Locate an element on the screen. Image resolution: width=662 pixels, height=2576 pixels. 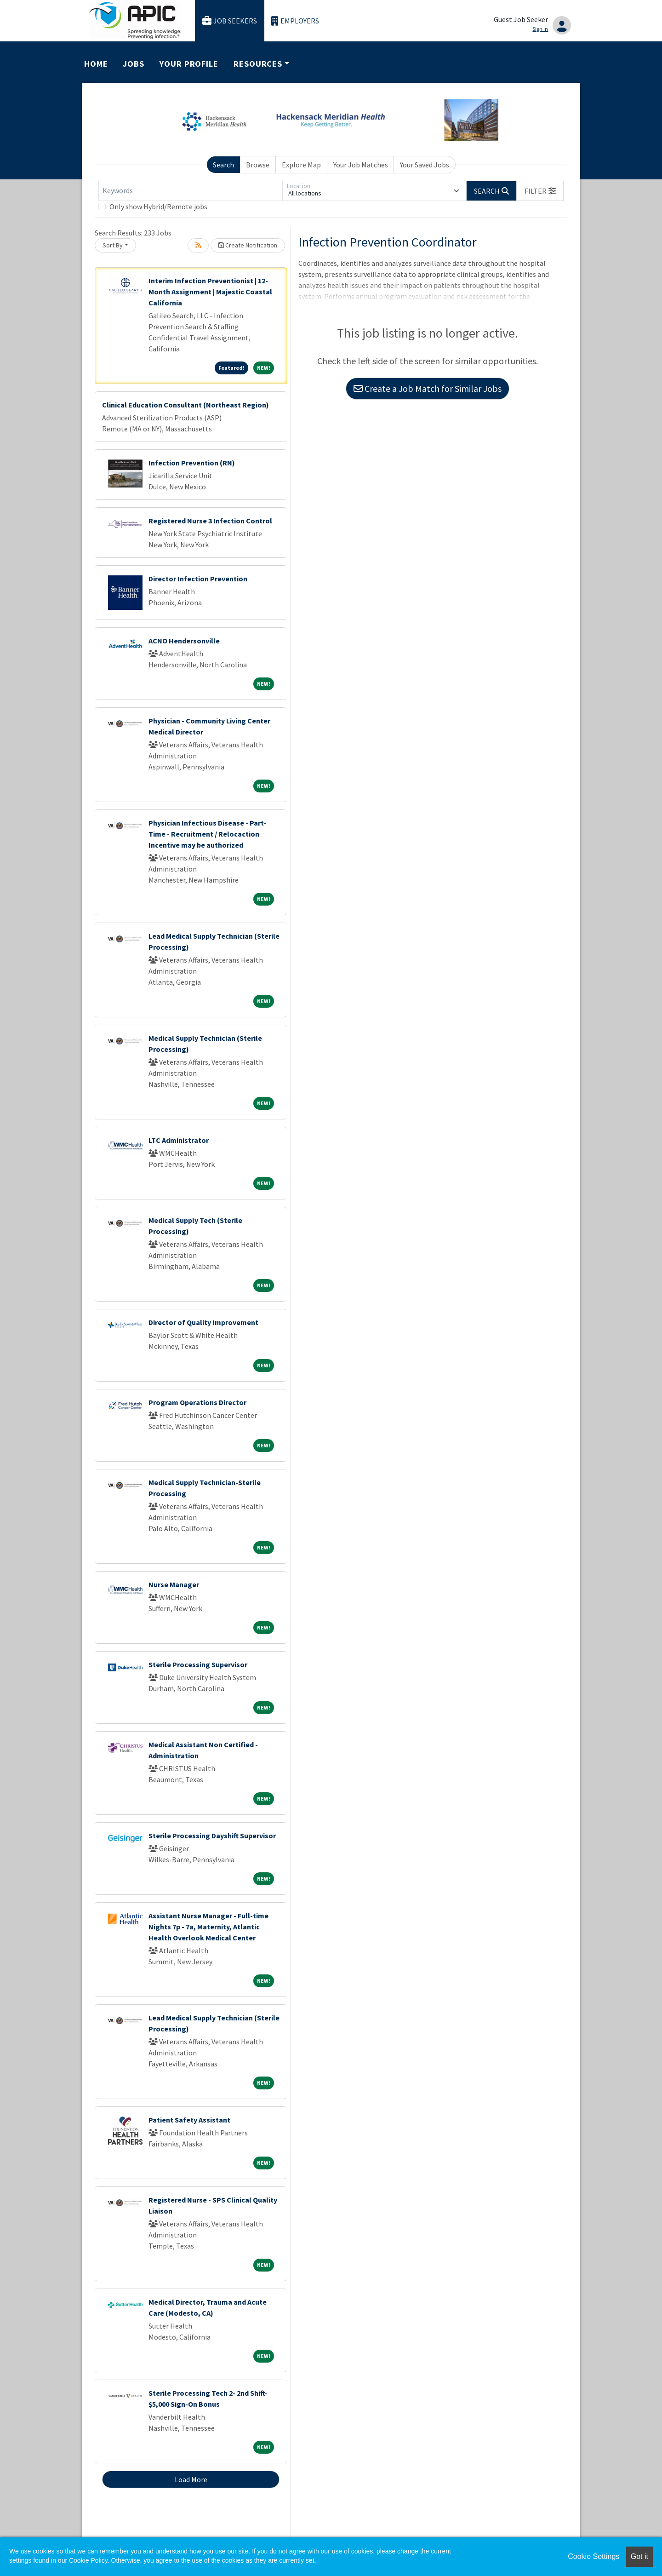
Employers is located at coordinates (295, 21).